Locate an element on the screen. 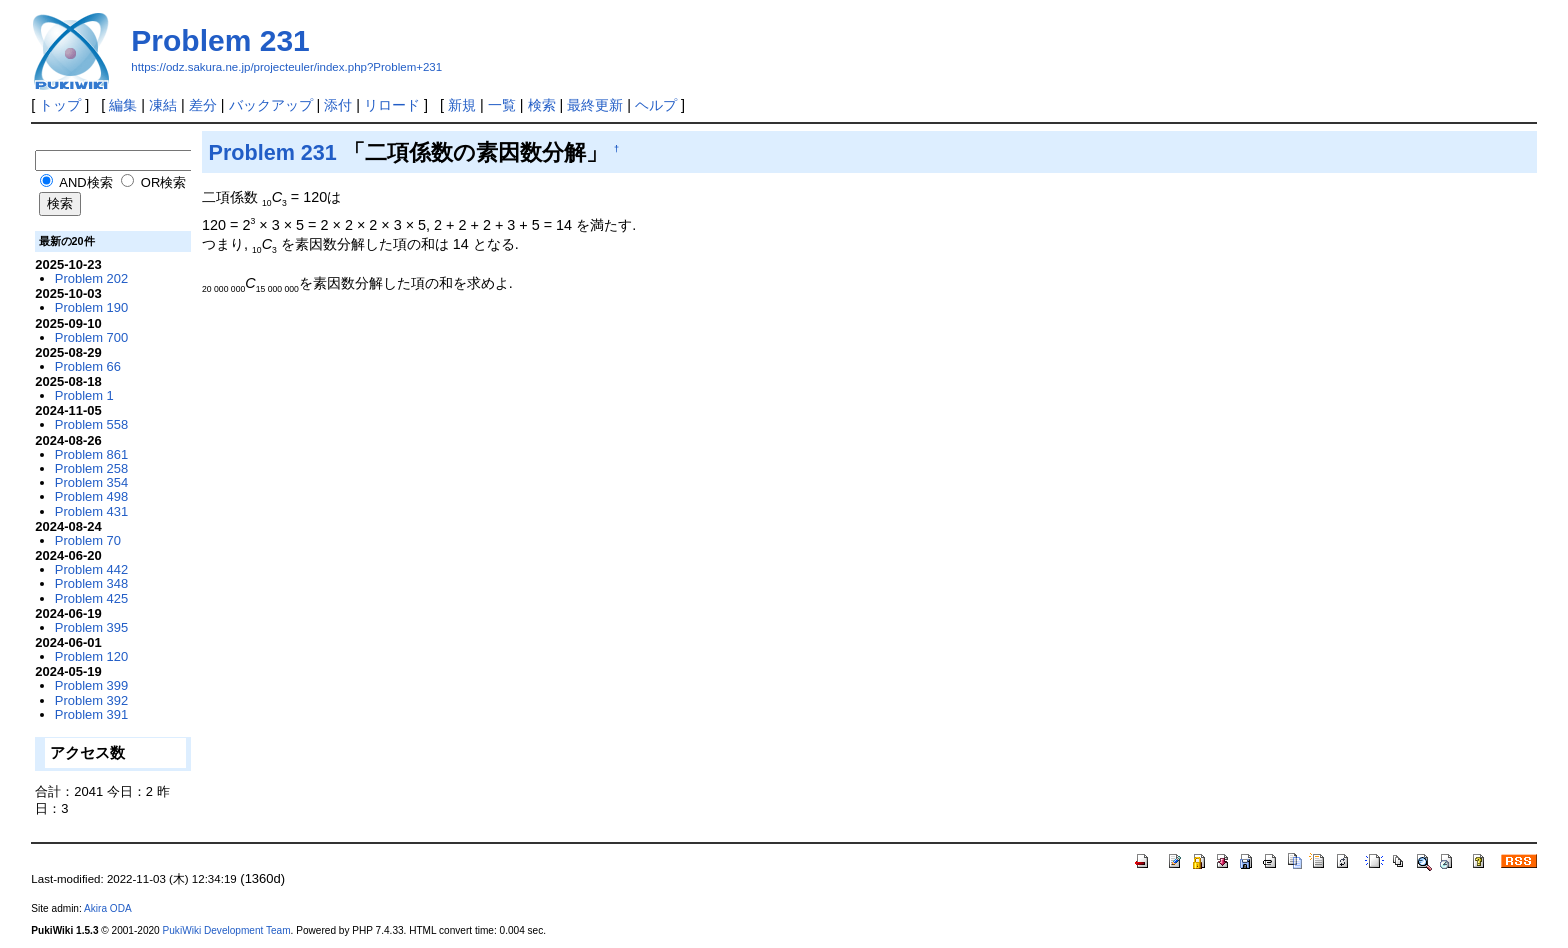  PukiWiki Development Team is located at coordinates (227, 930).